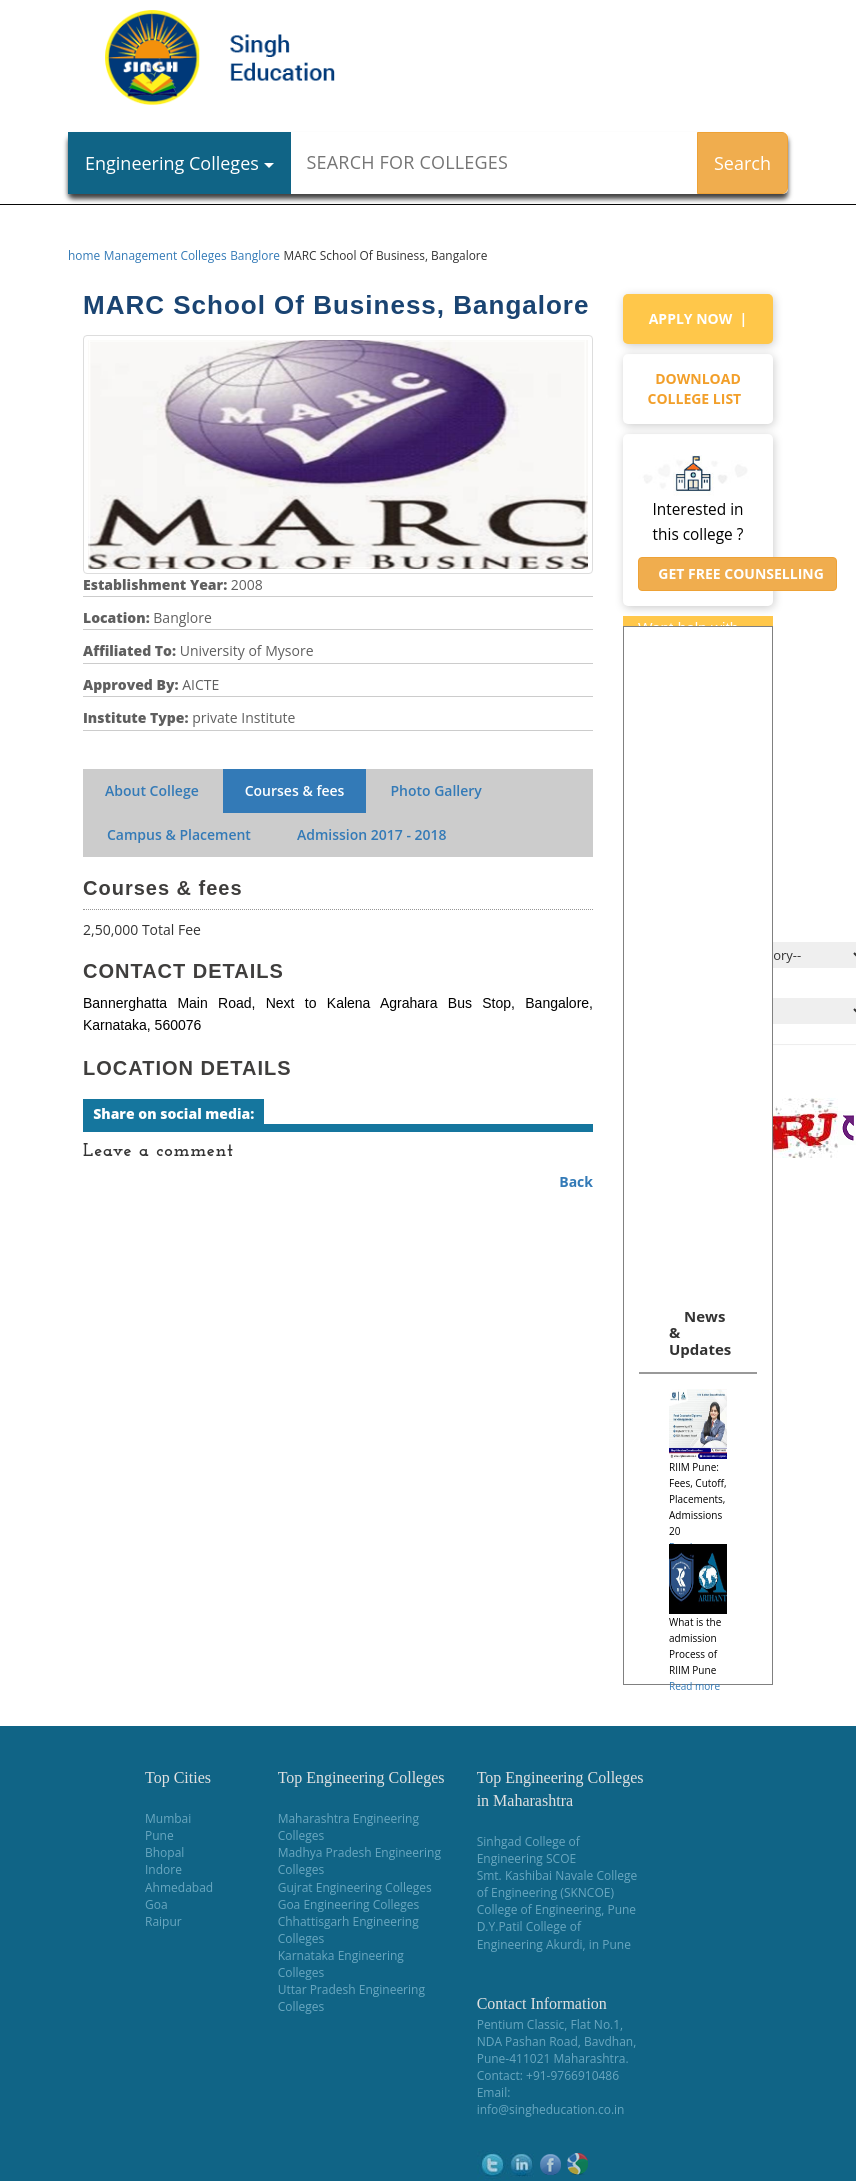 Image resolution: width=856 pixels, height=2181 pixels. I want to click on Goa Engineering Colleges, so click(349, 1904).